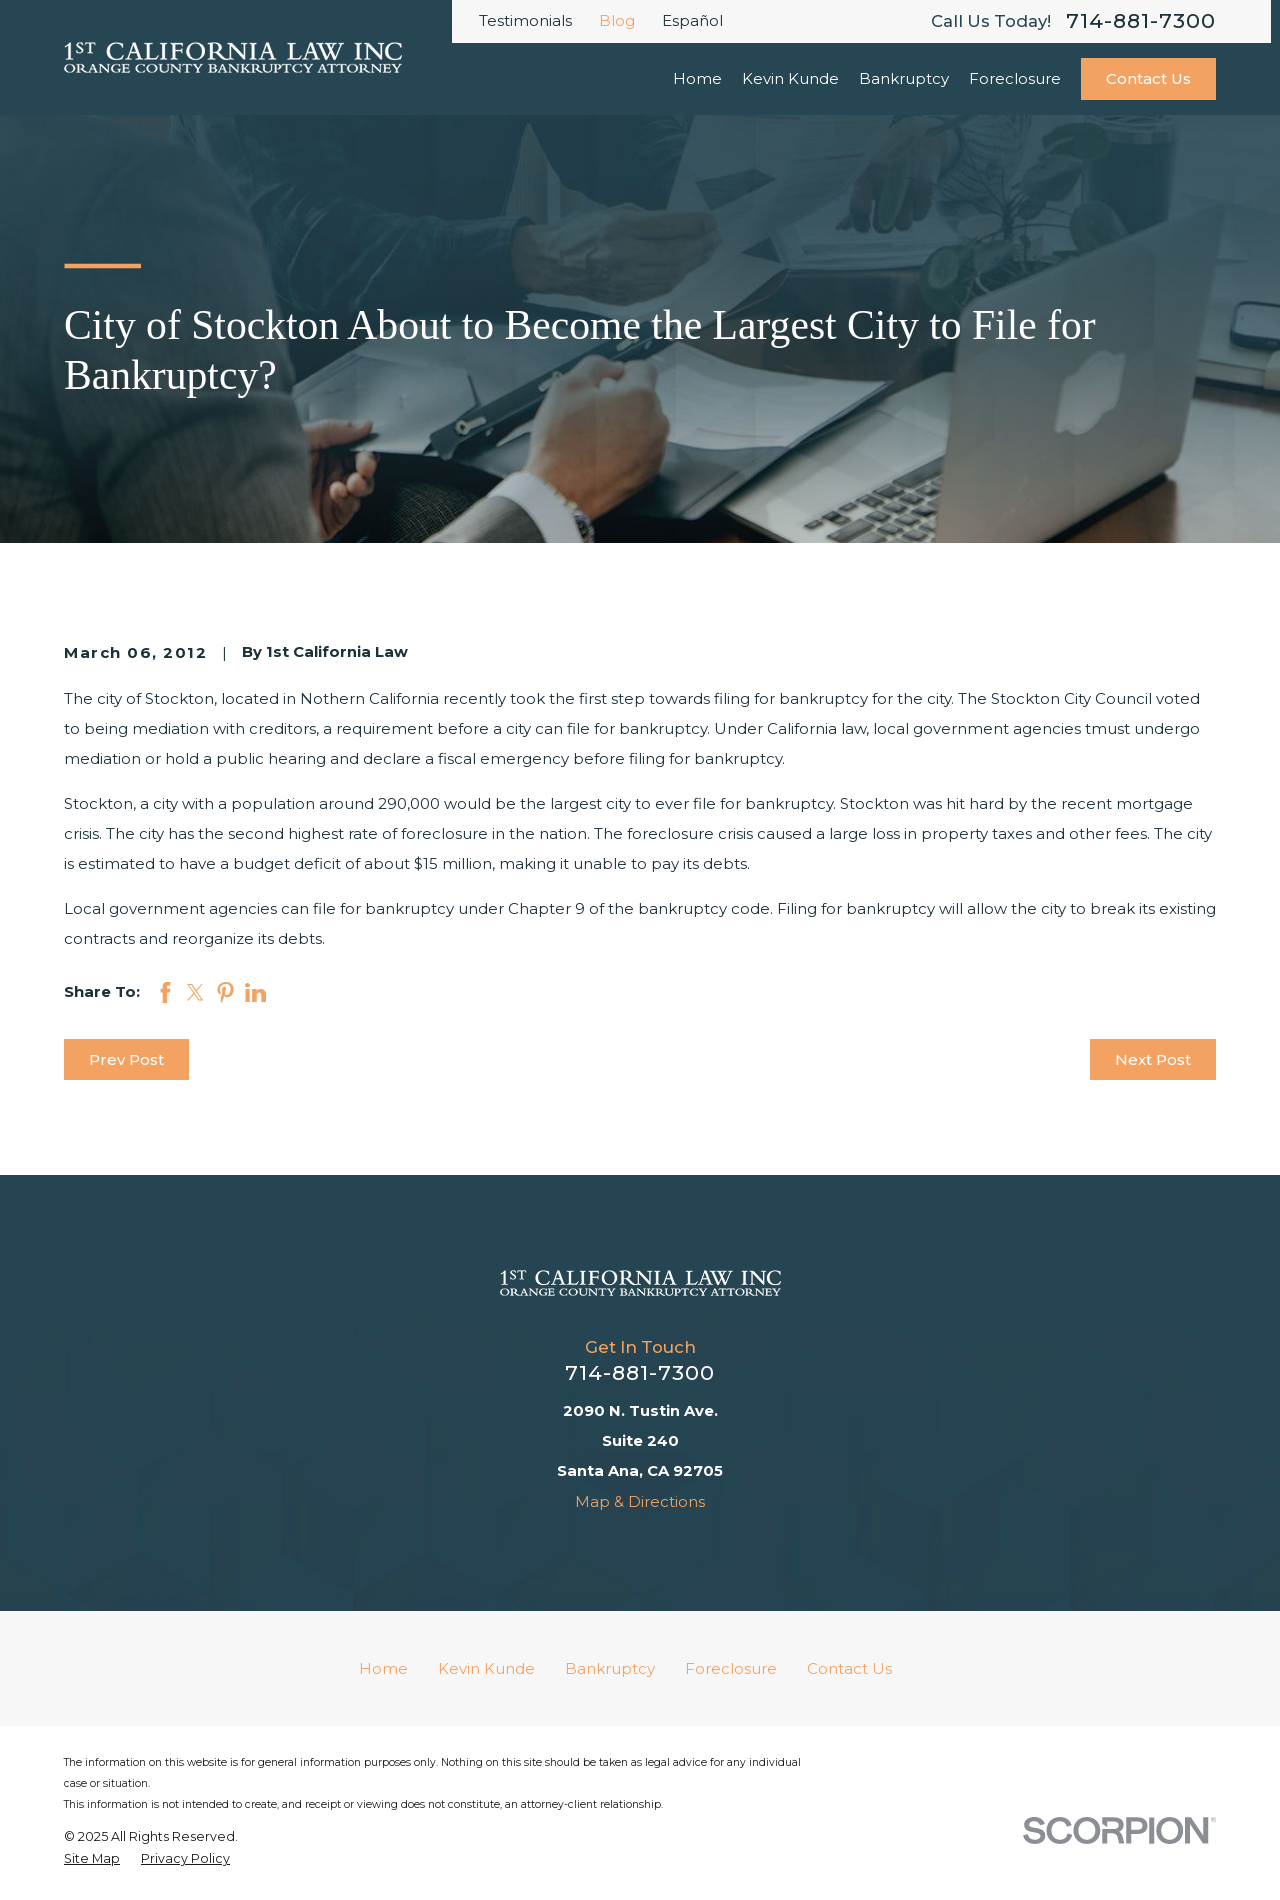 The width and height of the screenshot is (1280, 1900). What do you see at coordinates (1015, 78) in the screenshot?
I see `Foreclosure [menuitem]` at bounding box center [1015, 78].